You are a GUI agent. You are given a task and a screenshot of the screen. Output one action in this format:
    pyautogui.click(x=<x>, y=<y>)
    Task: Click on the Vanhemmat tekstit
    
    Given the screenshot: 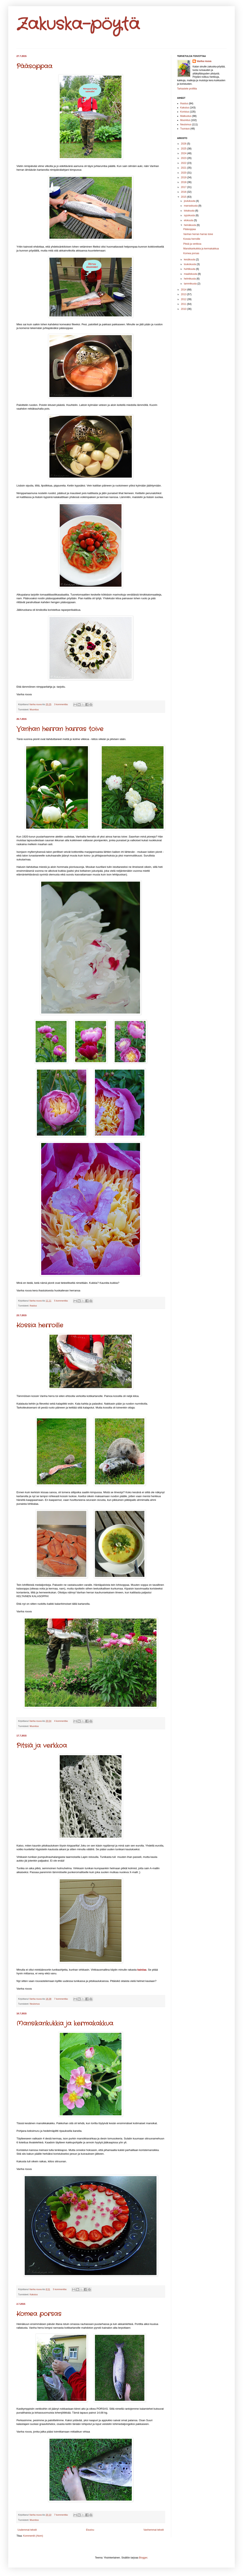 What is the action you would take?
    pyautogui.click(x=154, y=2529)
    